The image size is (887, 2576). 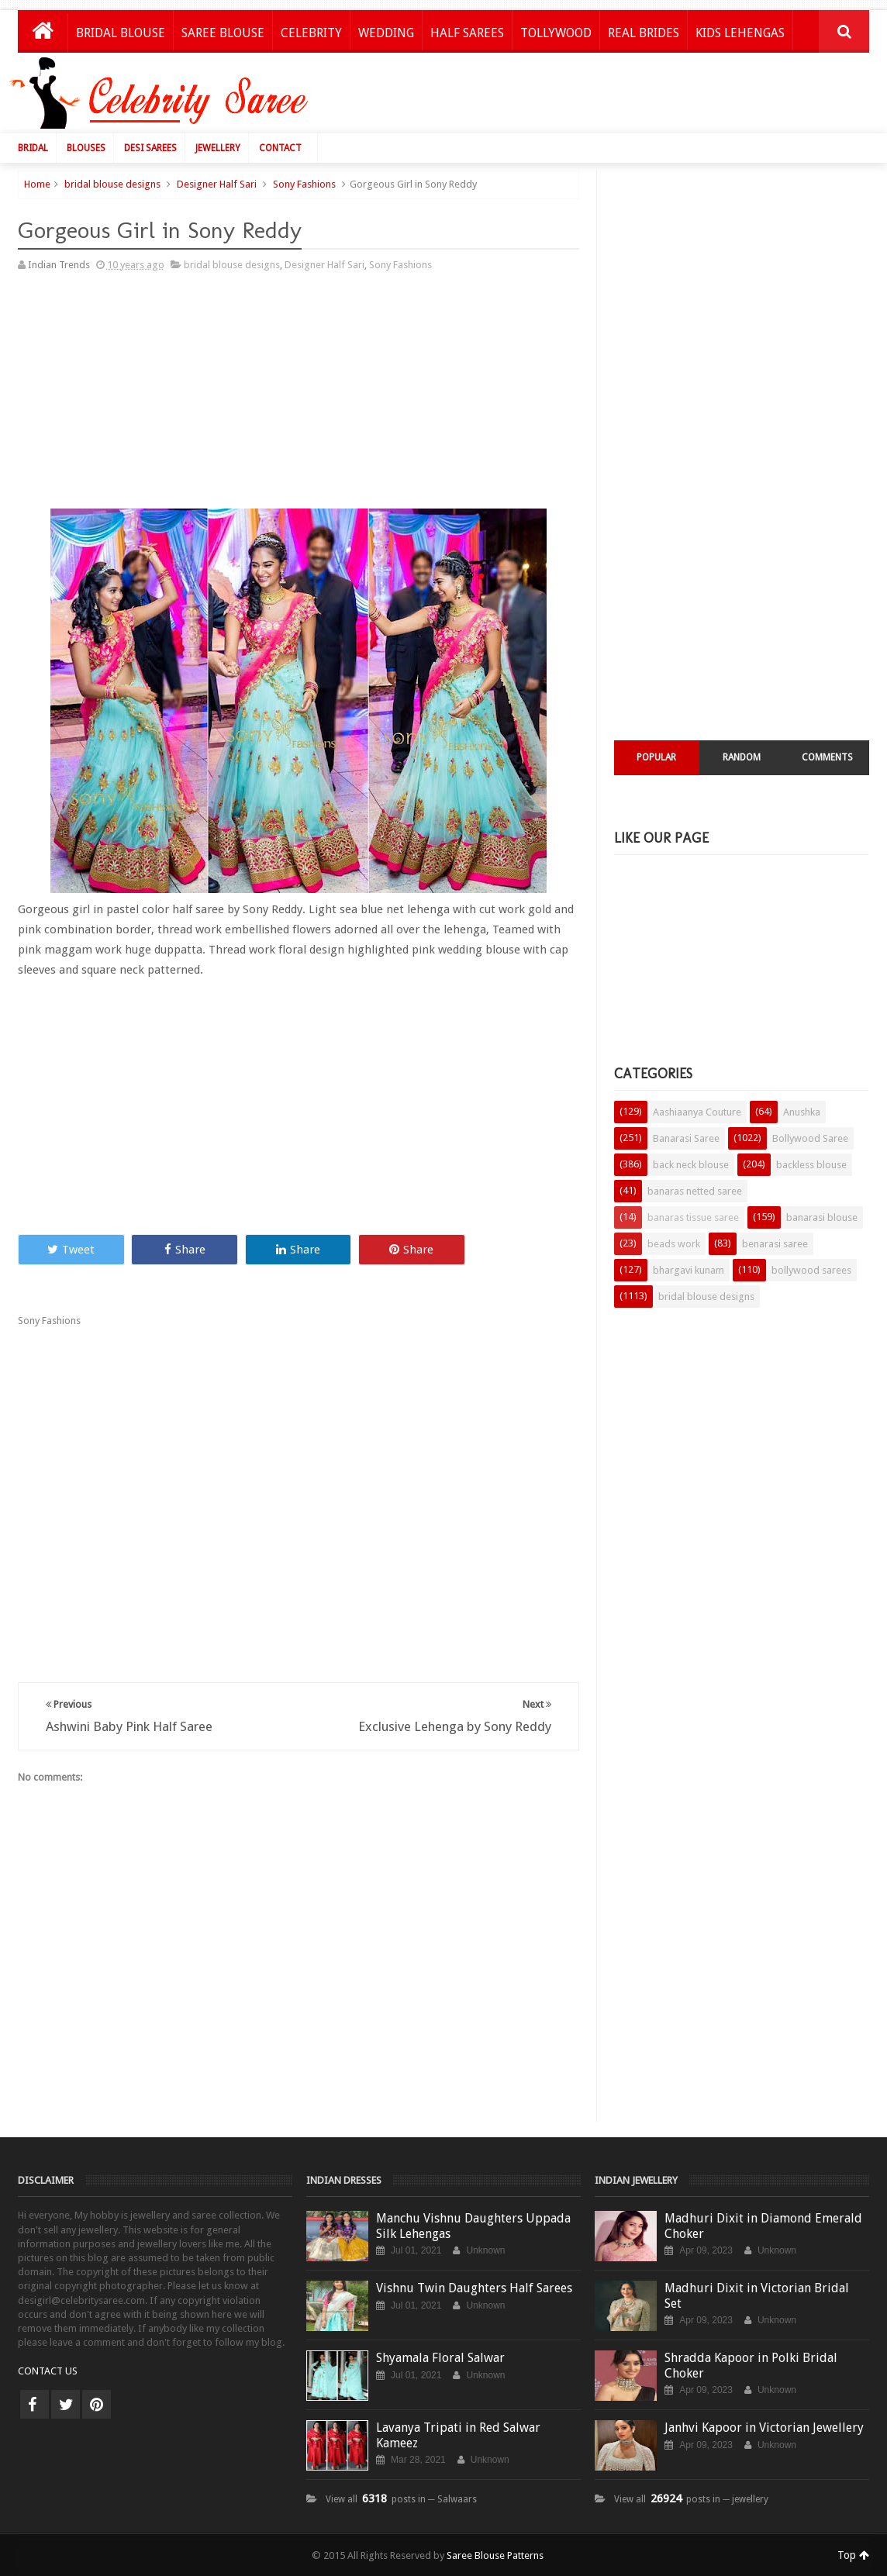 What do you see at coordinates (304, 184) in the screenshot?
I see `Sony Fashions` at bounding box center [304, 184].